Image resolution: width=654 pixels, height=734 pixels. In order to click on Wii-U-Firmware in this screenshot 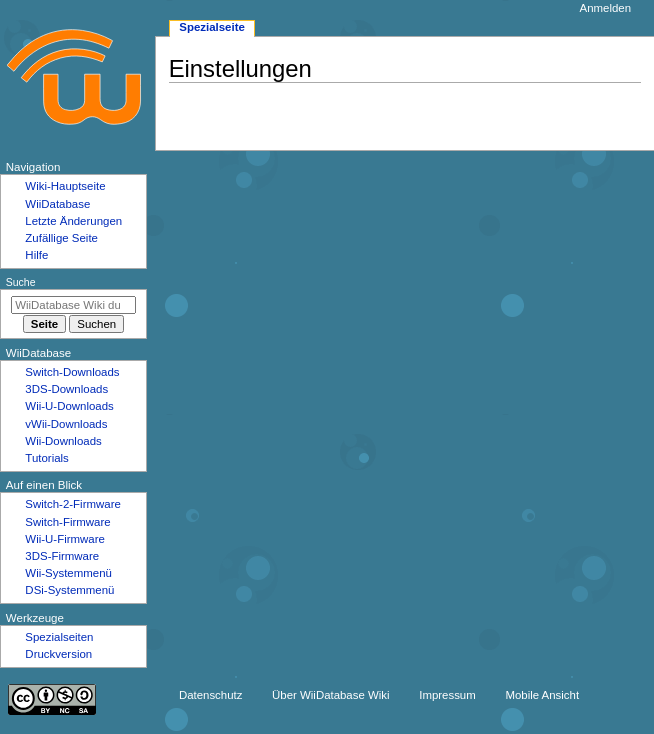, I will do `click(65, 539)`.